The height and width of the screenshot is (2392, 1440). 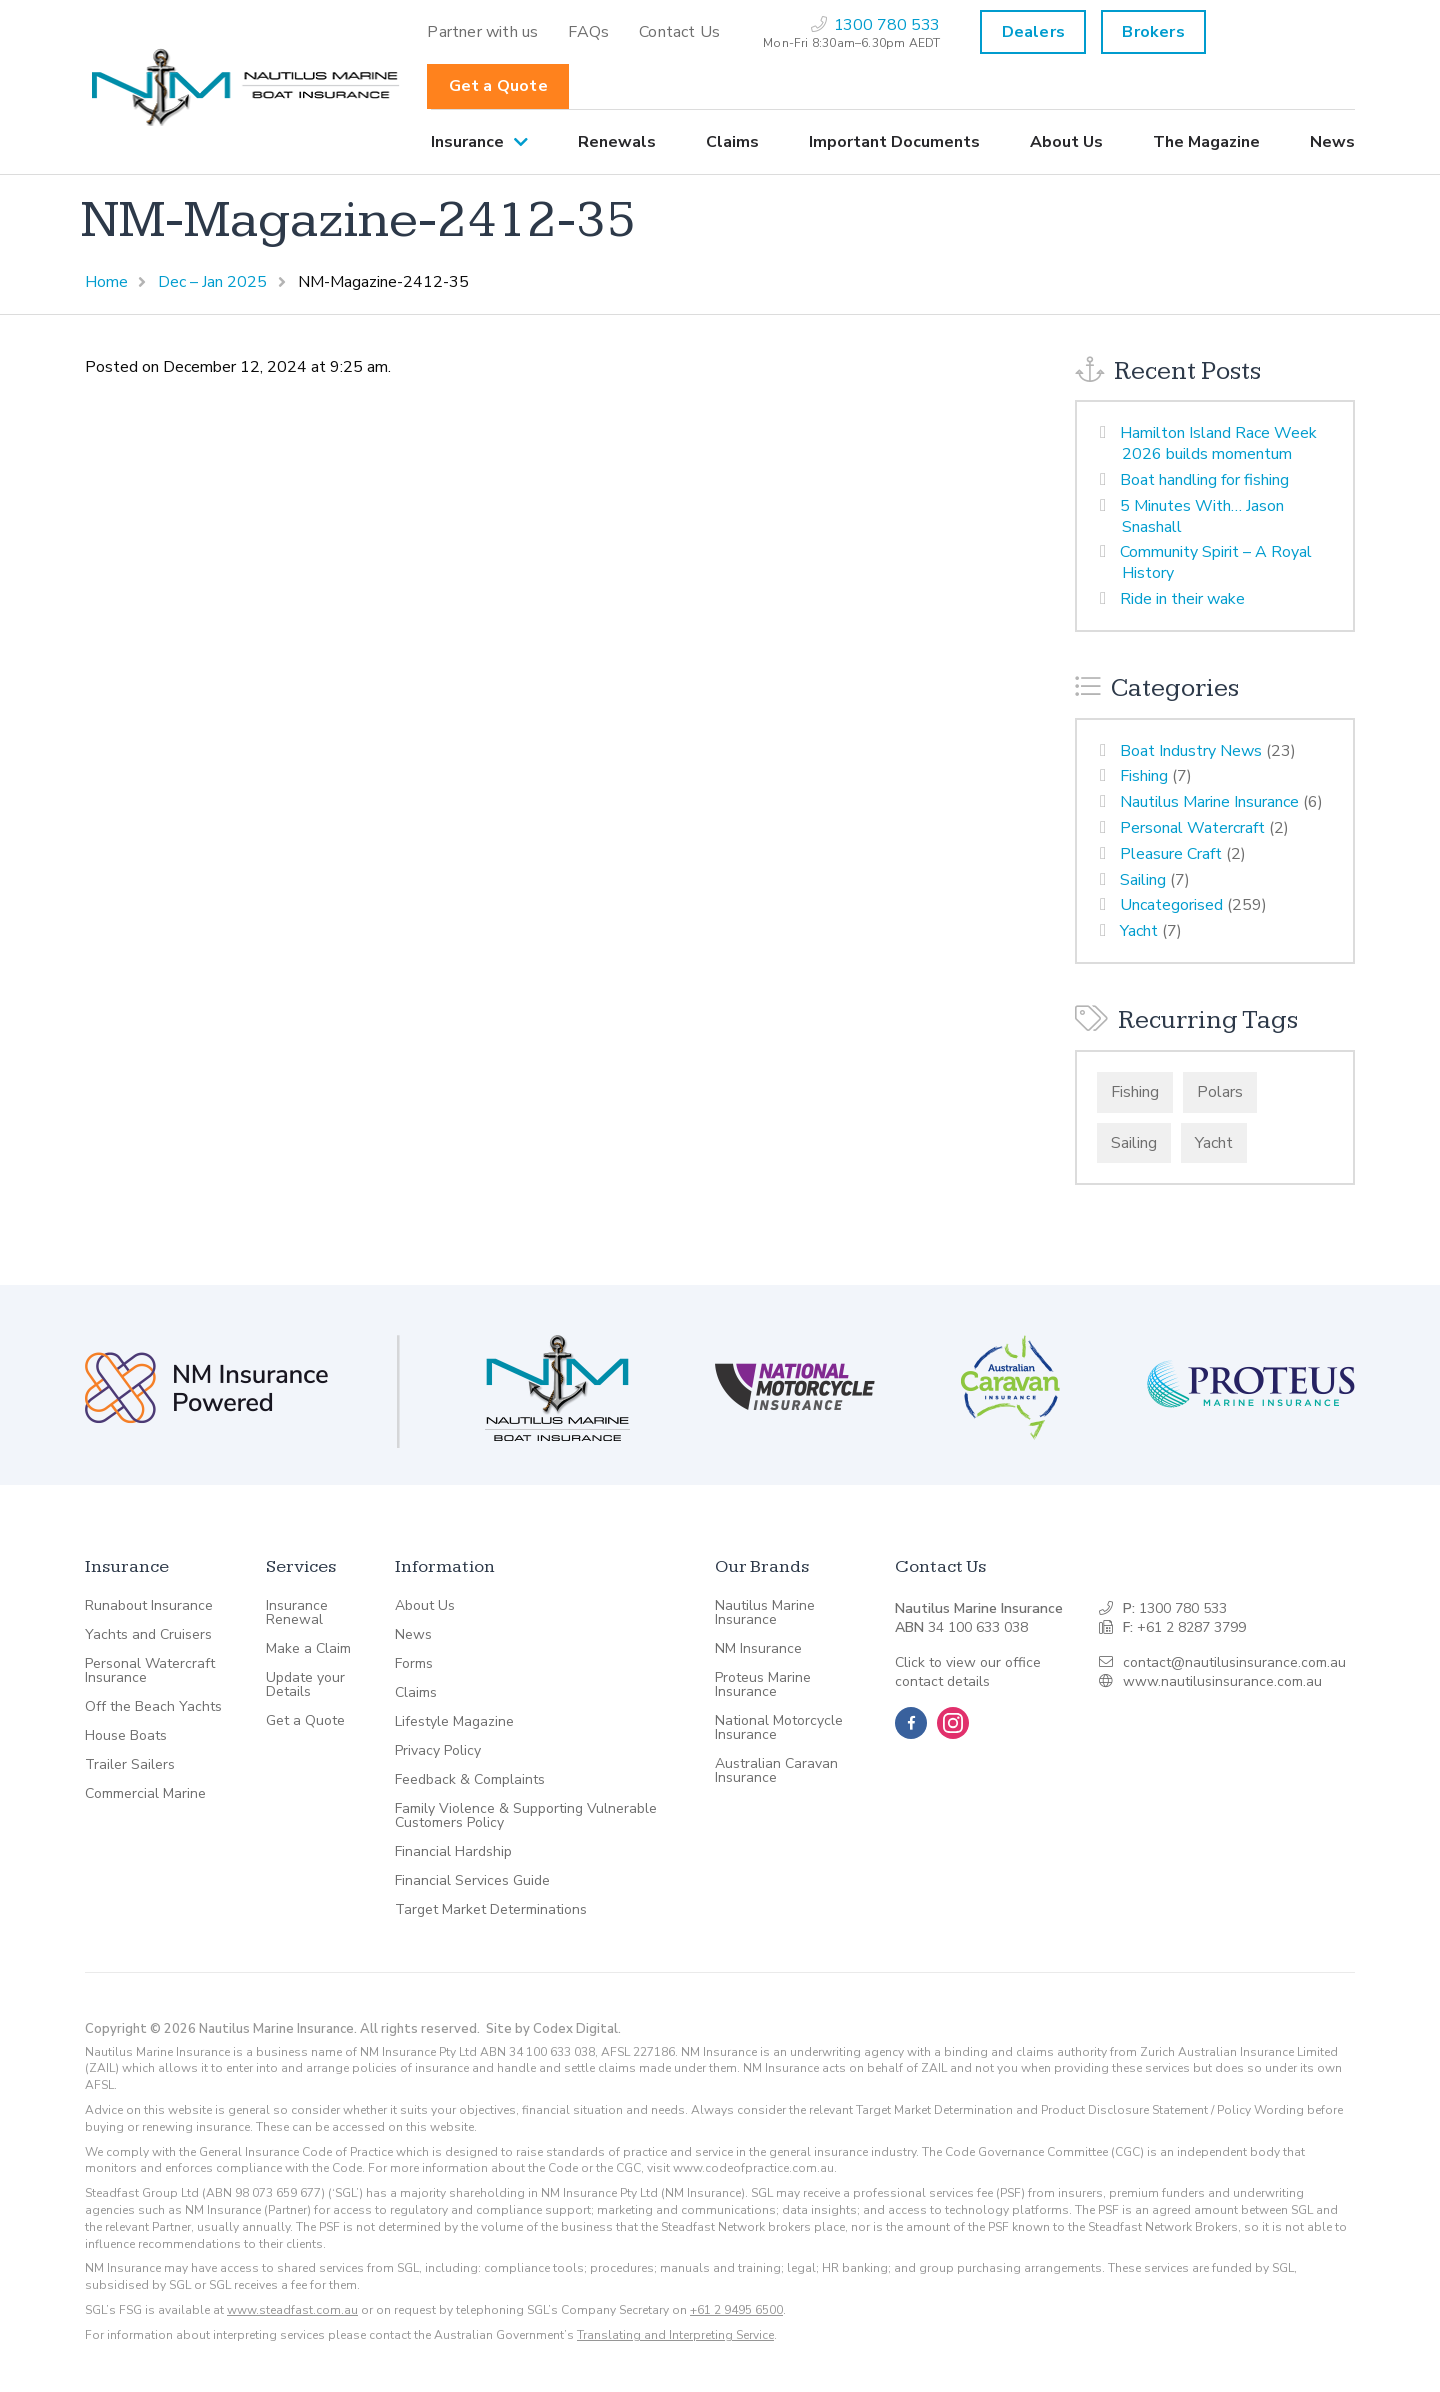 What do you see at coordinates (212, 282) in the screenshot?
I see `Dec – Jan 2025` at bounding box center [212, 282].